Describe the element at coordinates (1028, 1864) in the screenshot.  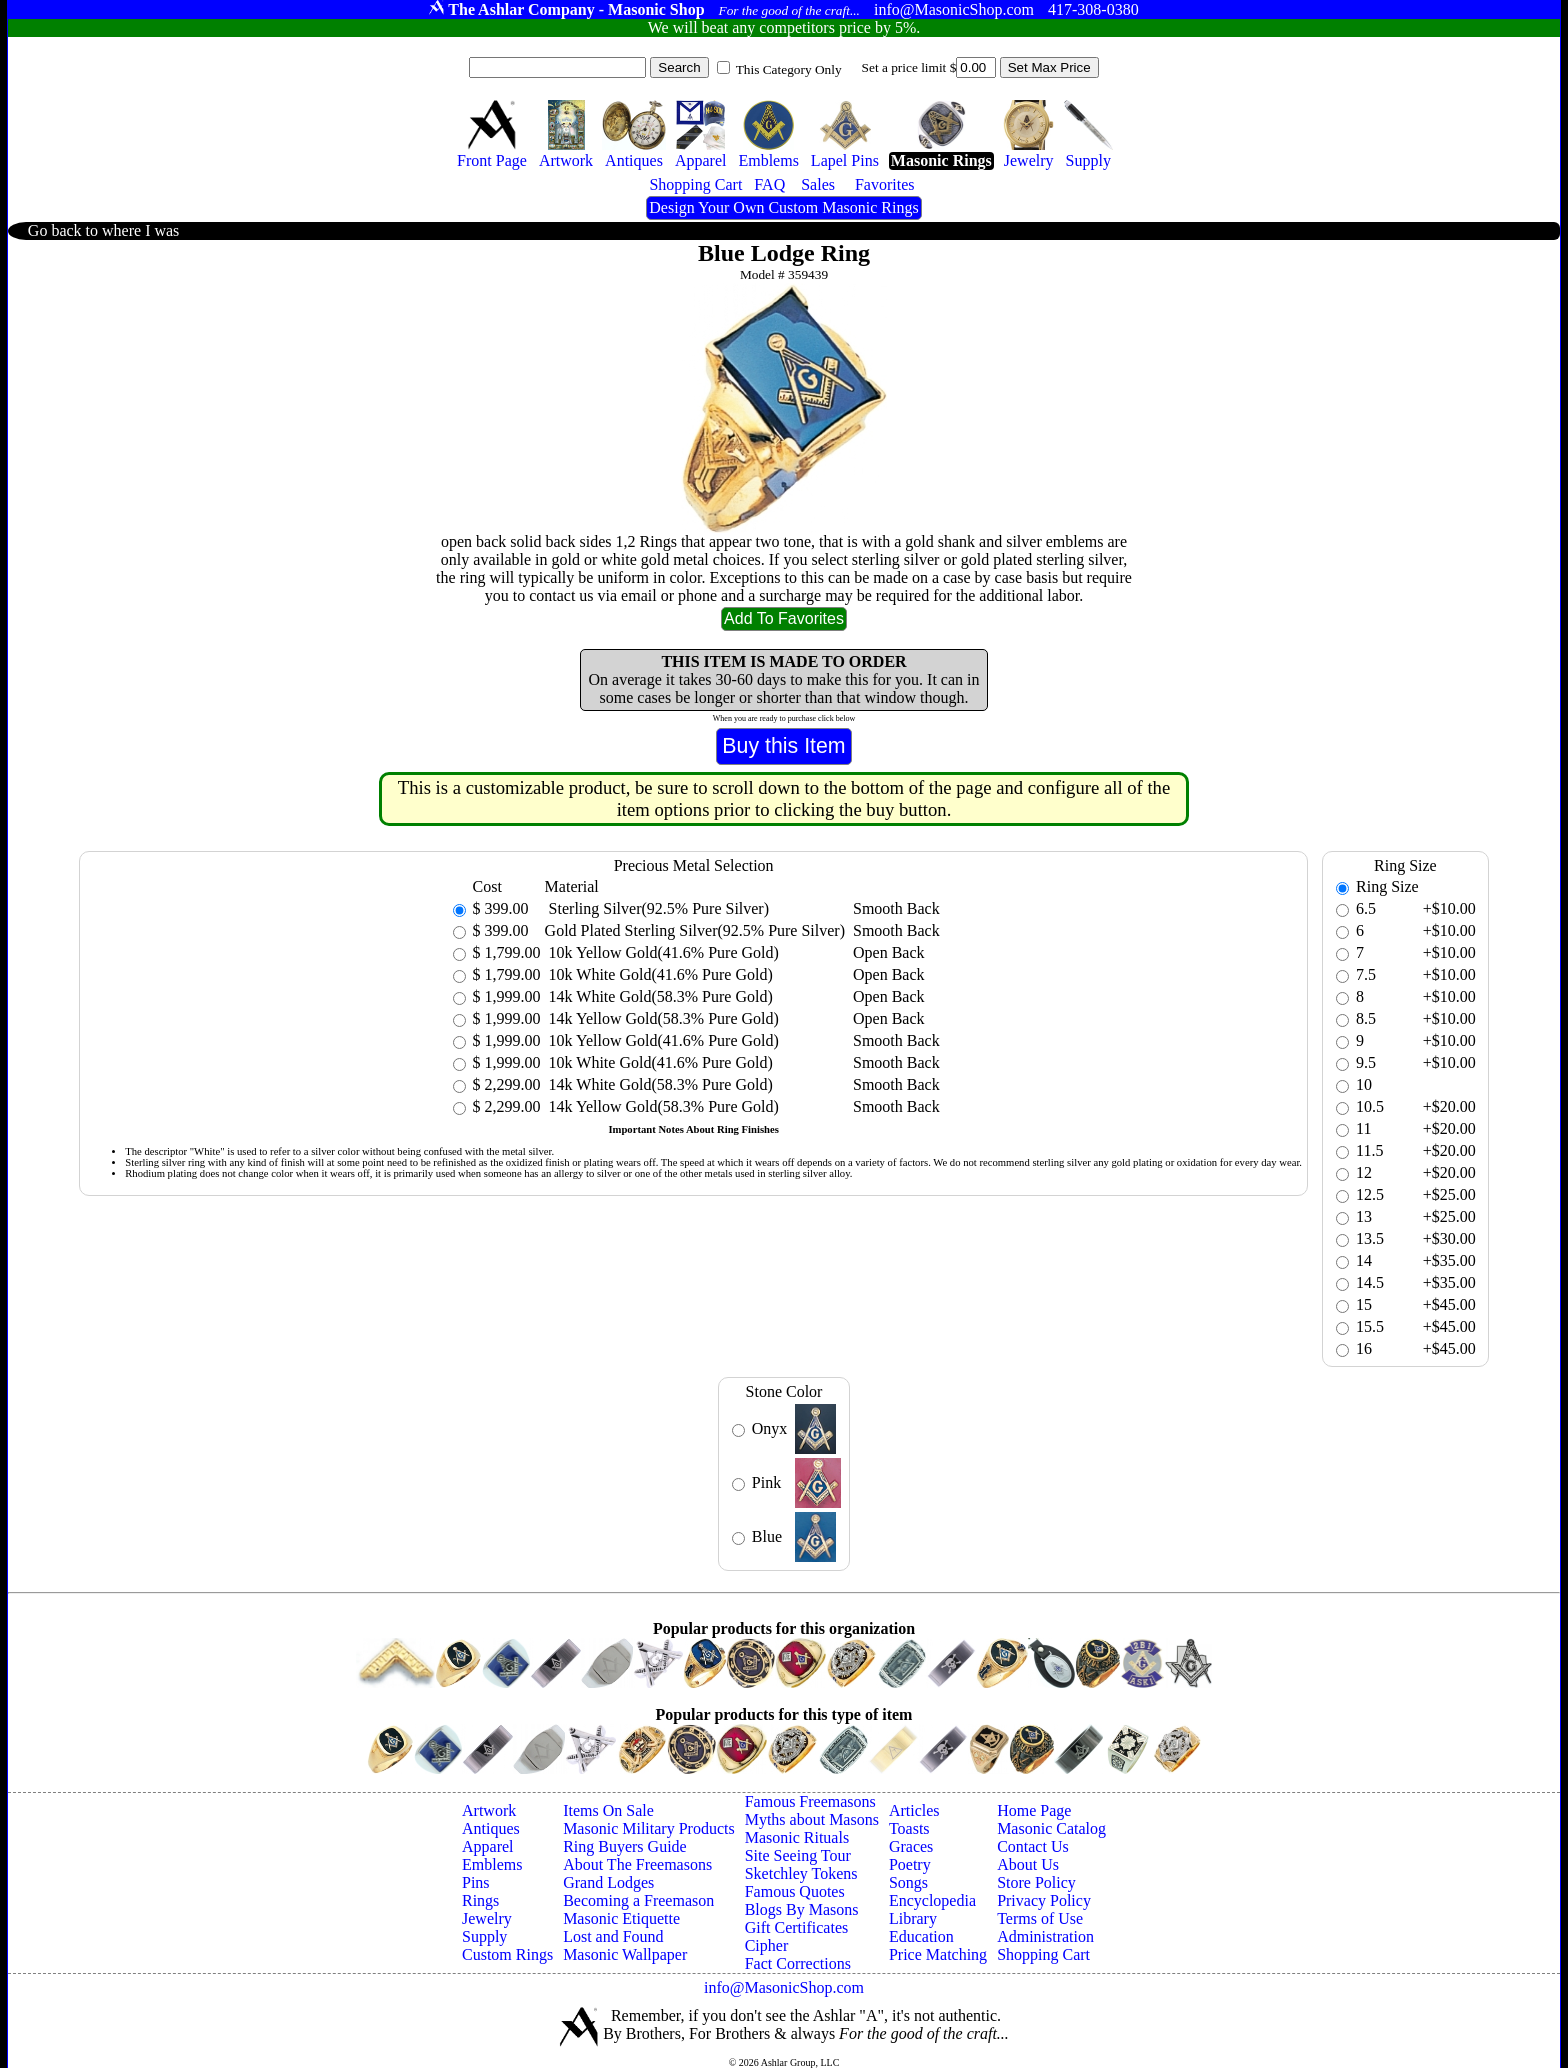
I see `About Us` at that location.